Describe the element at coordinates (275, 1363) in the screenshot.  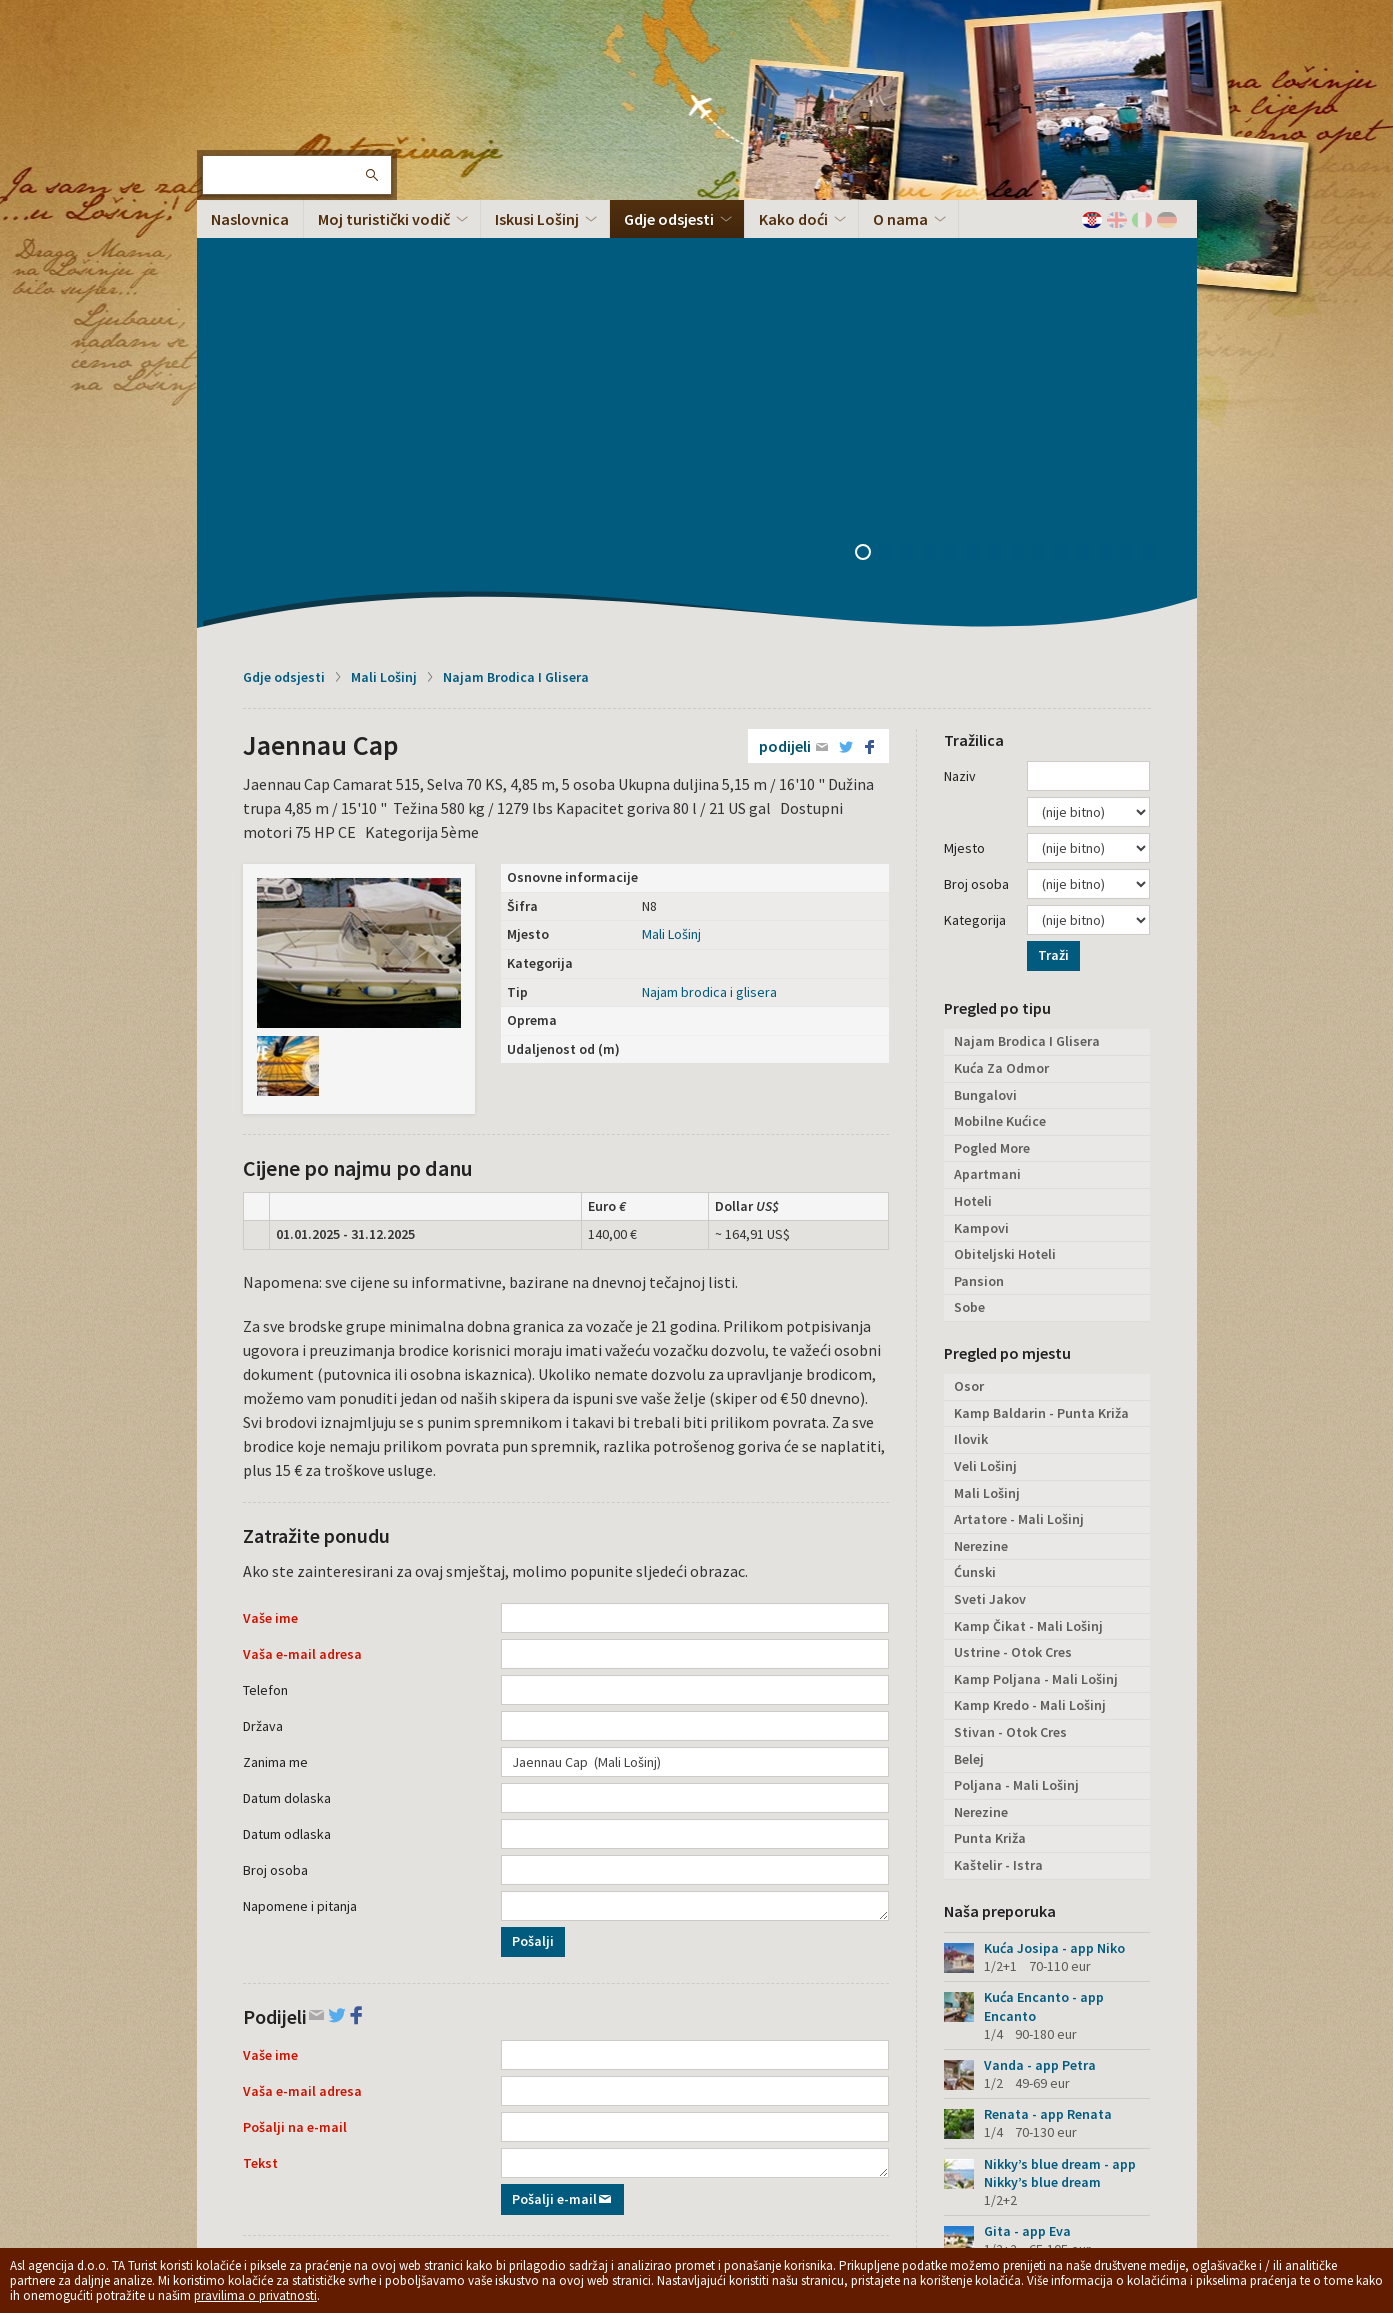
I see `Zanima me` at that location.